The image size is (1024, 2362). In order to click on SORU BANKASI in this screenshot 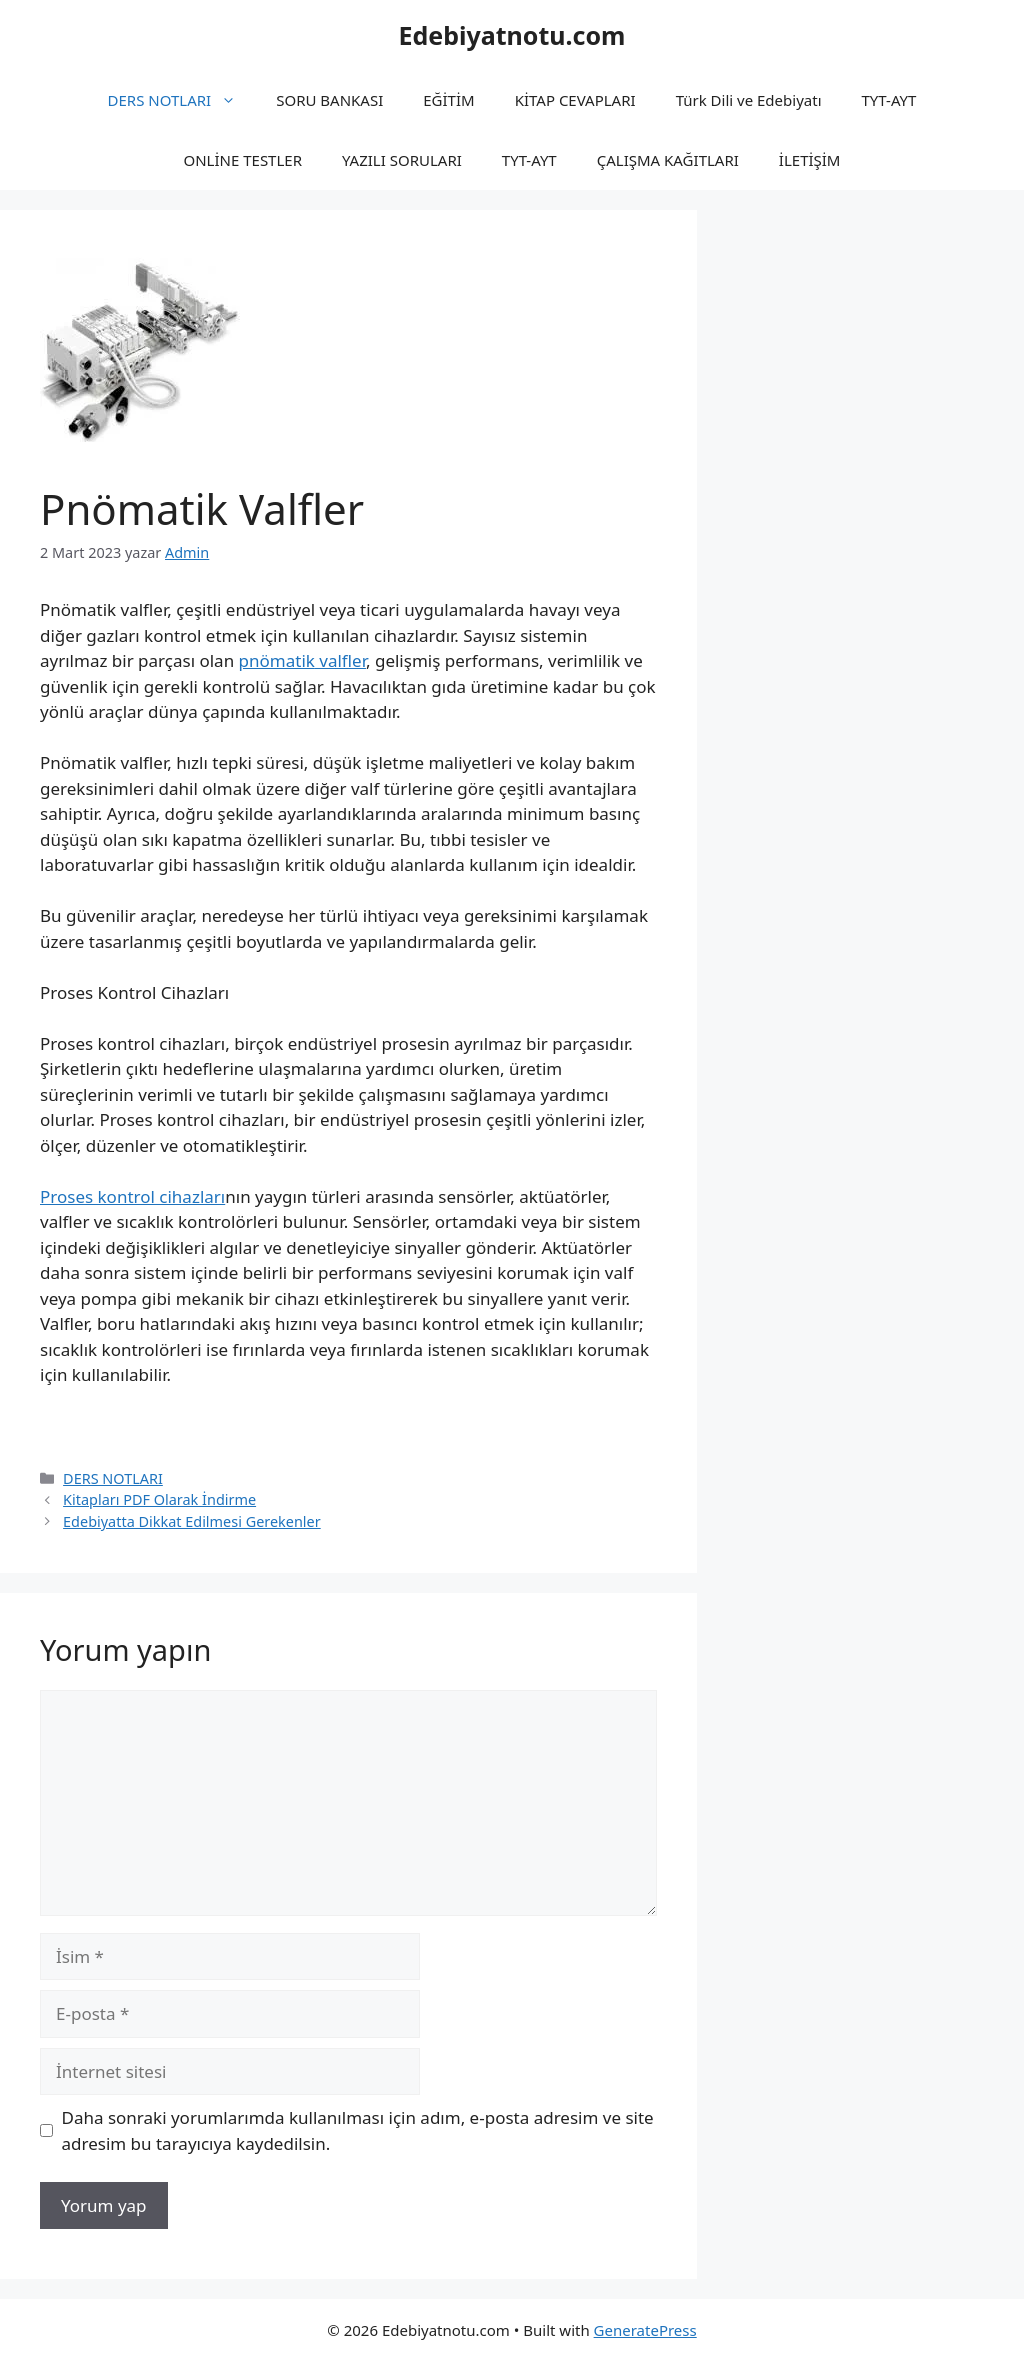, I will do `click(329, 100)`.